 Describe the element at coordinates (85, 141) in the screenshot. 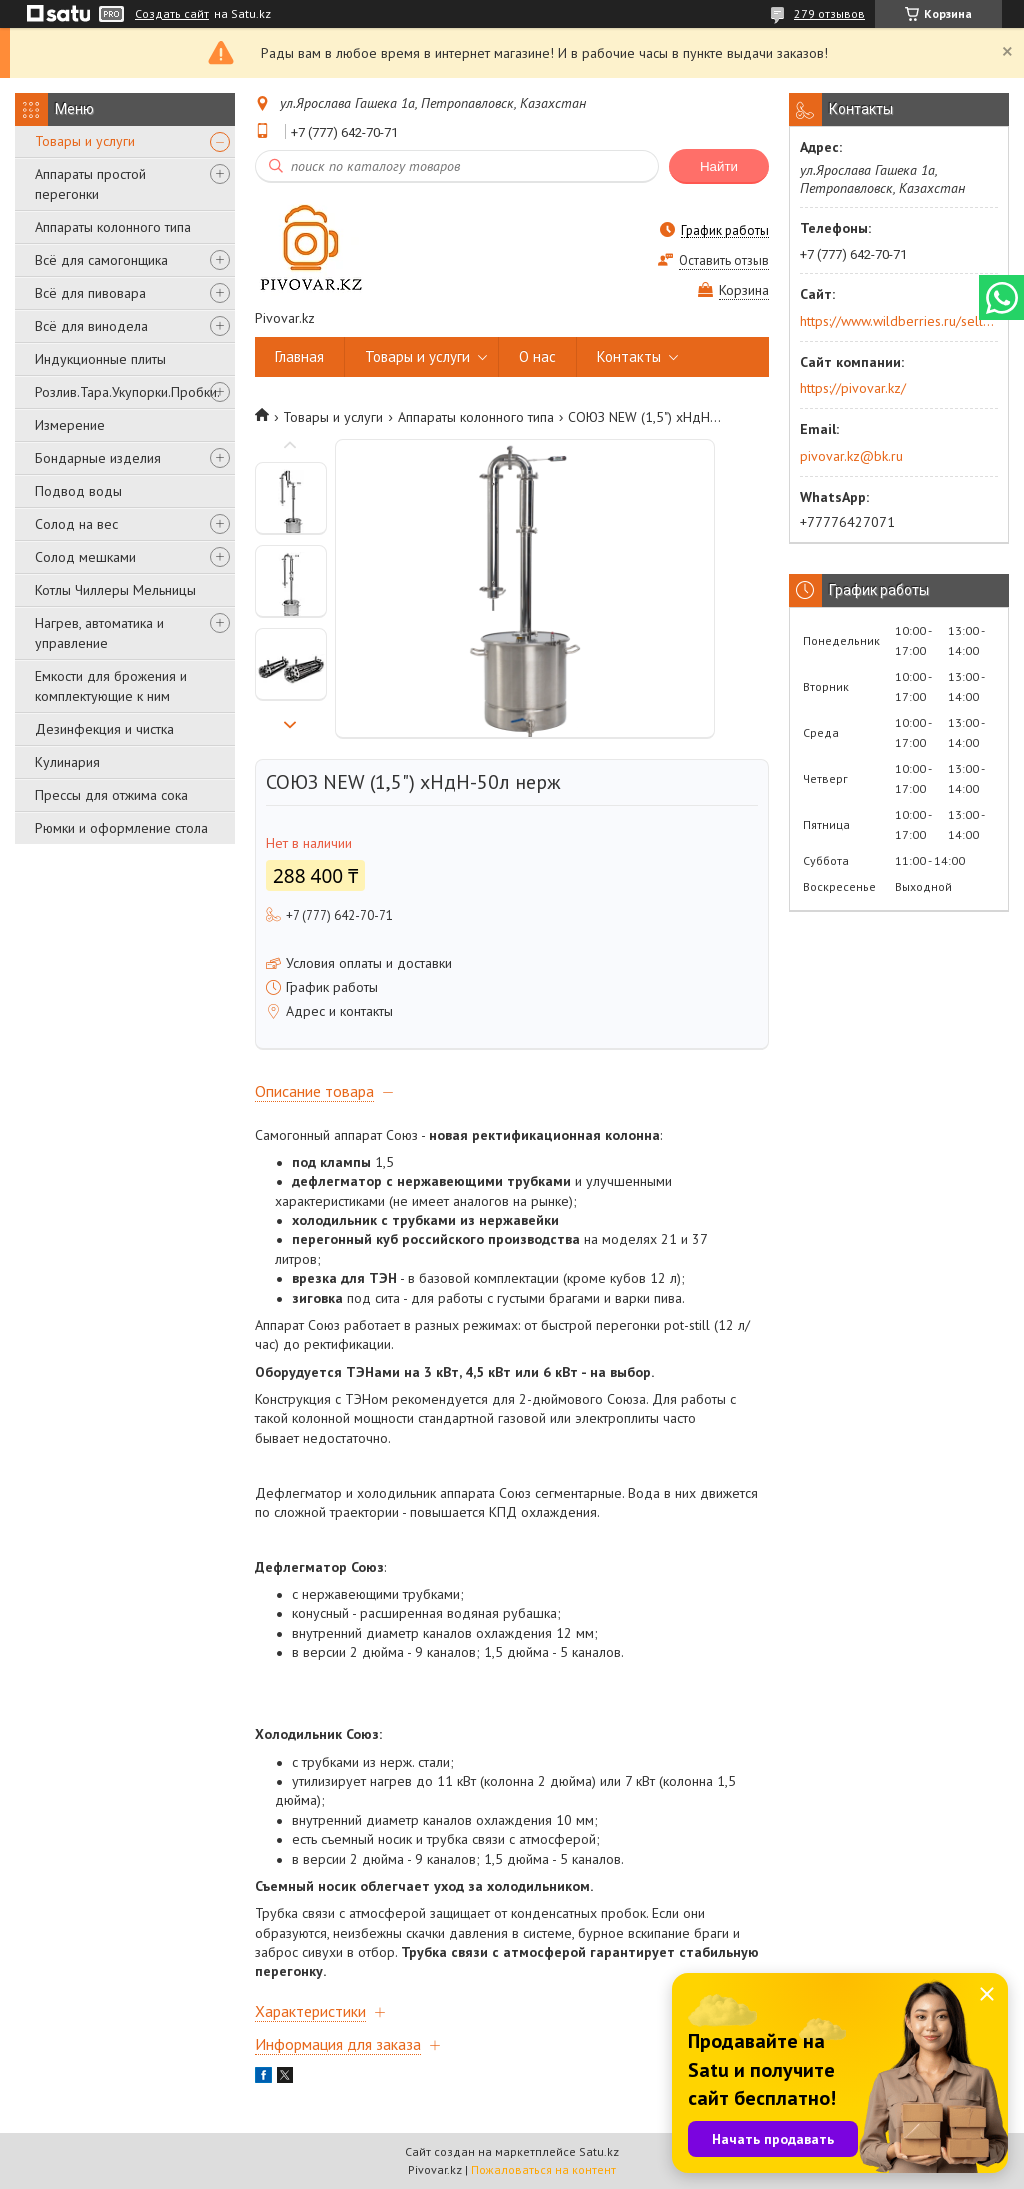

I see `Товары и услуги` at that location.